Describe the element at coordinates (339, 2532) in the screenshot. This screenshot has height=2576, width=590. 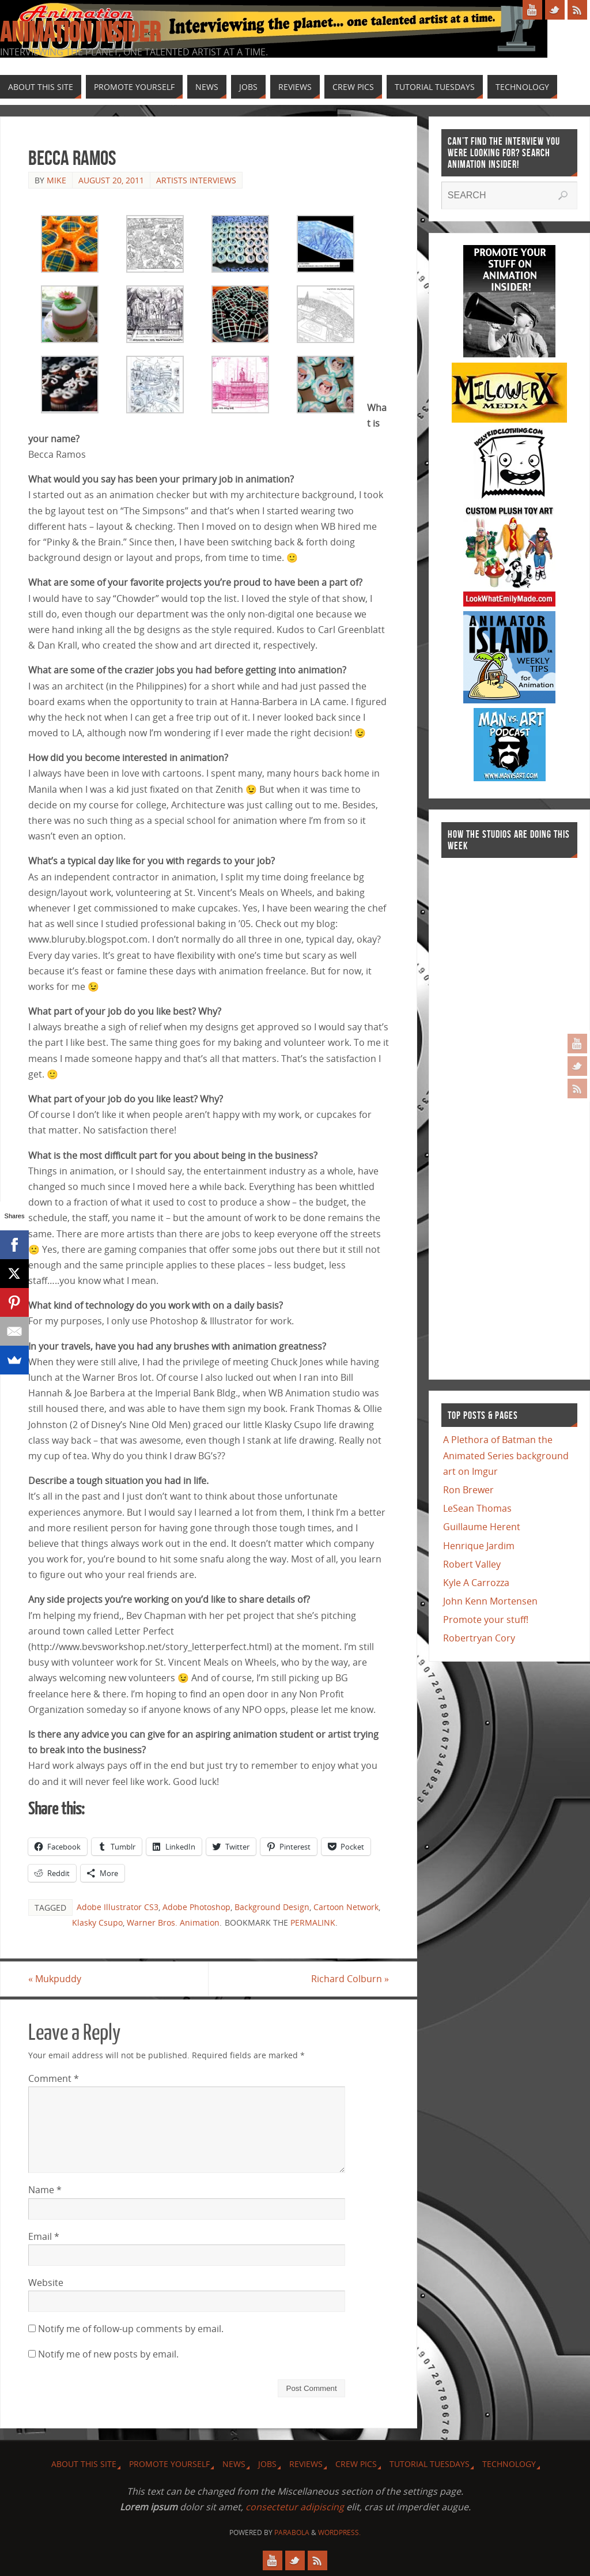
I see `WordPress.` at that location.